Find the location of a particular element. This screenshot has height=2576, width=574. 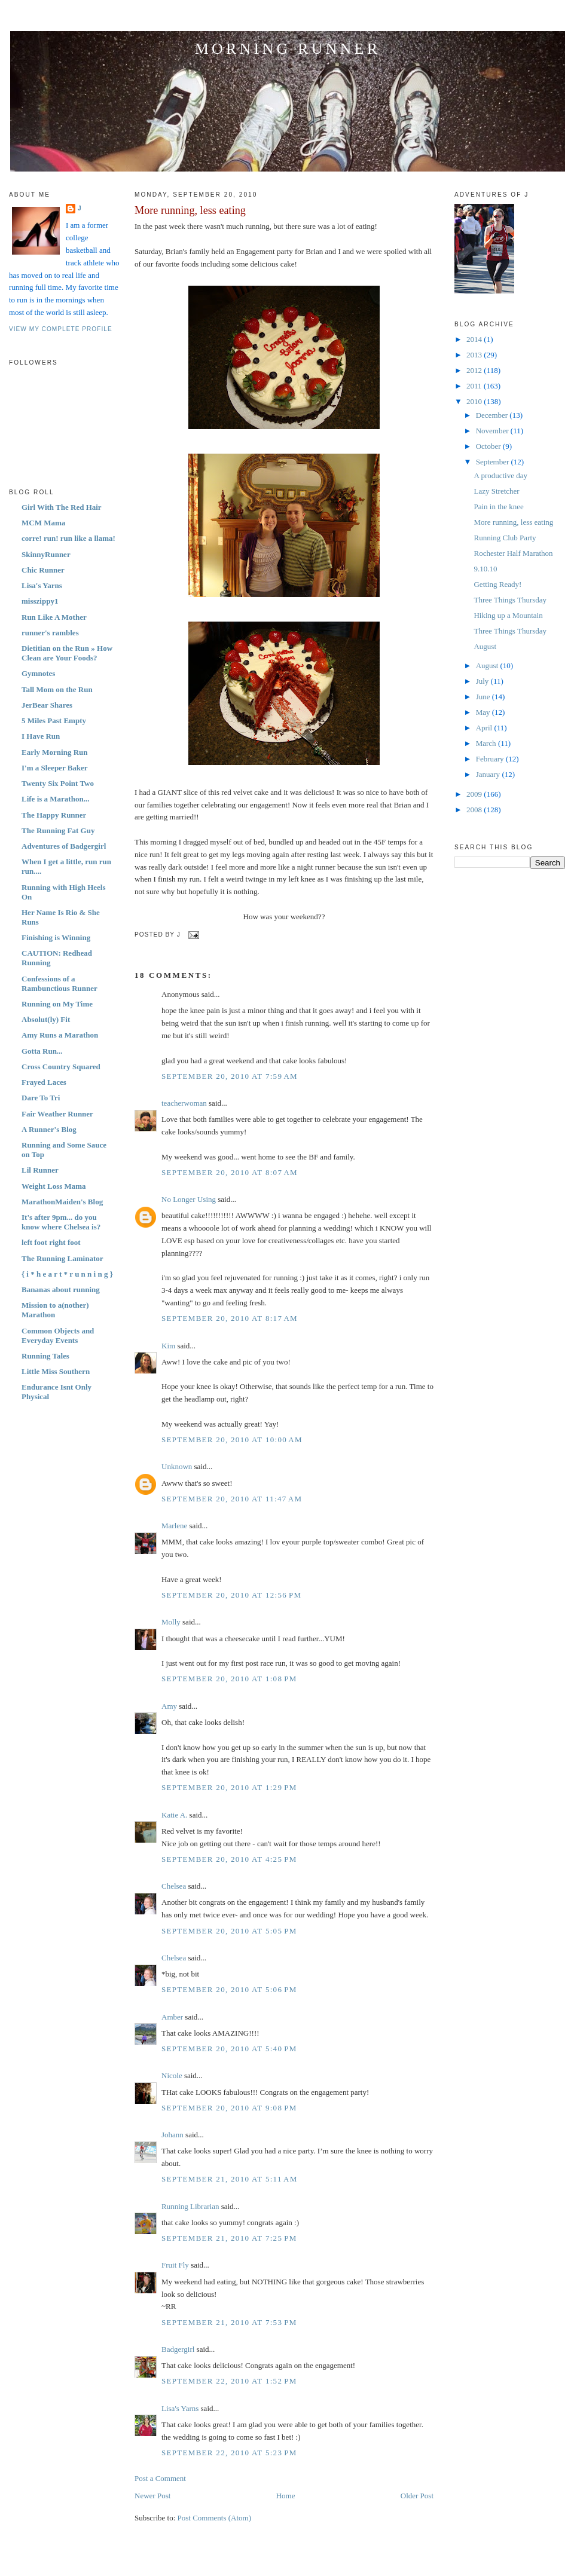

September 20, 2010 at 8:17 AM is located at coordinates (229, 1318).